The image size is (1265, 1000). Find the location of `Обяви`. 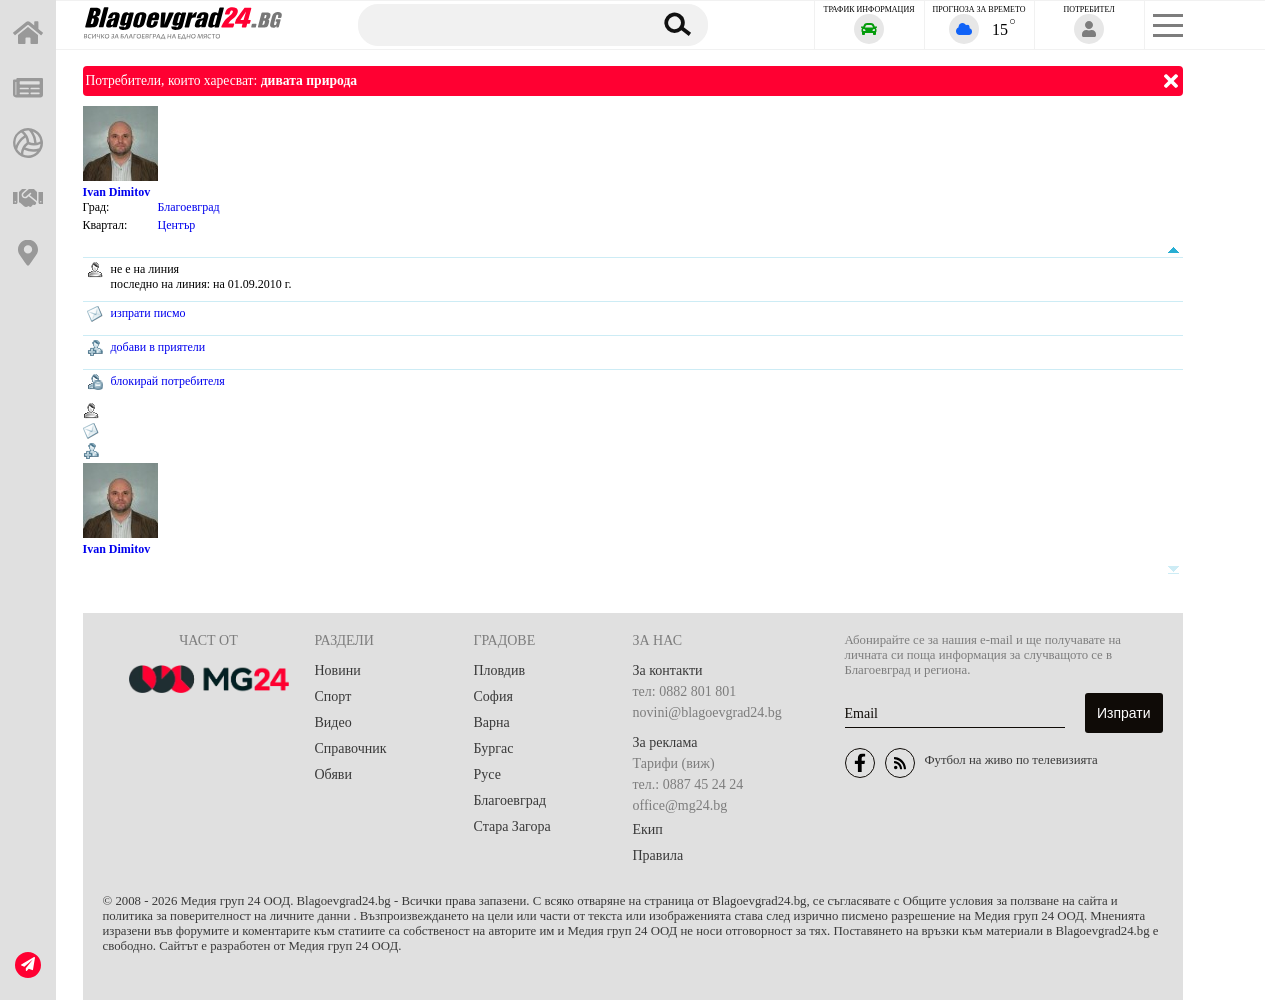

Обяви is located at coordinates (333, 774).